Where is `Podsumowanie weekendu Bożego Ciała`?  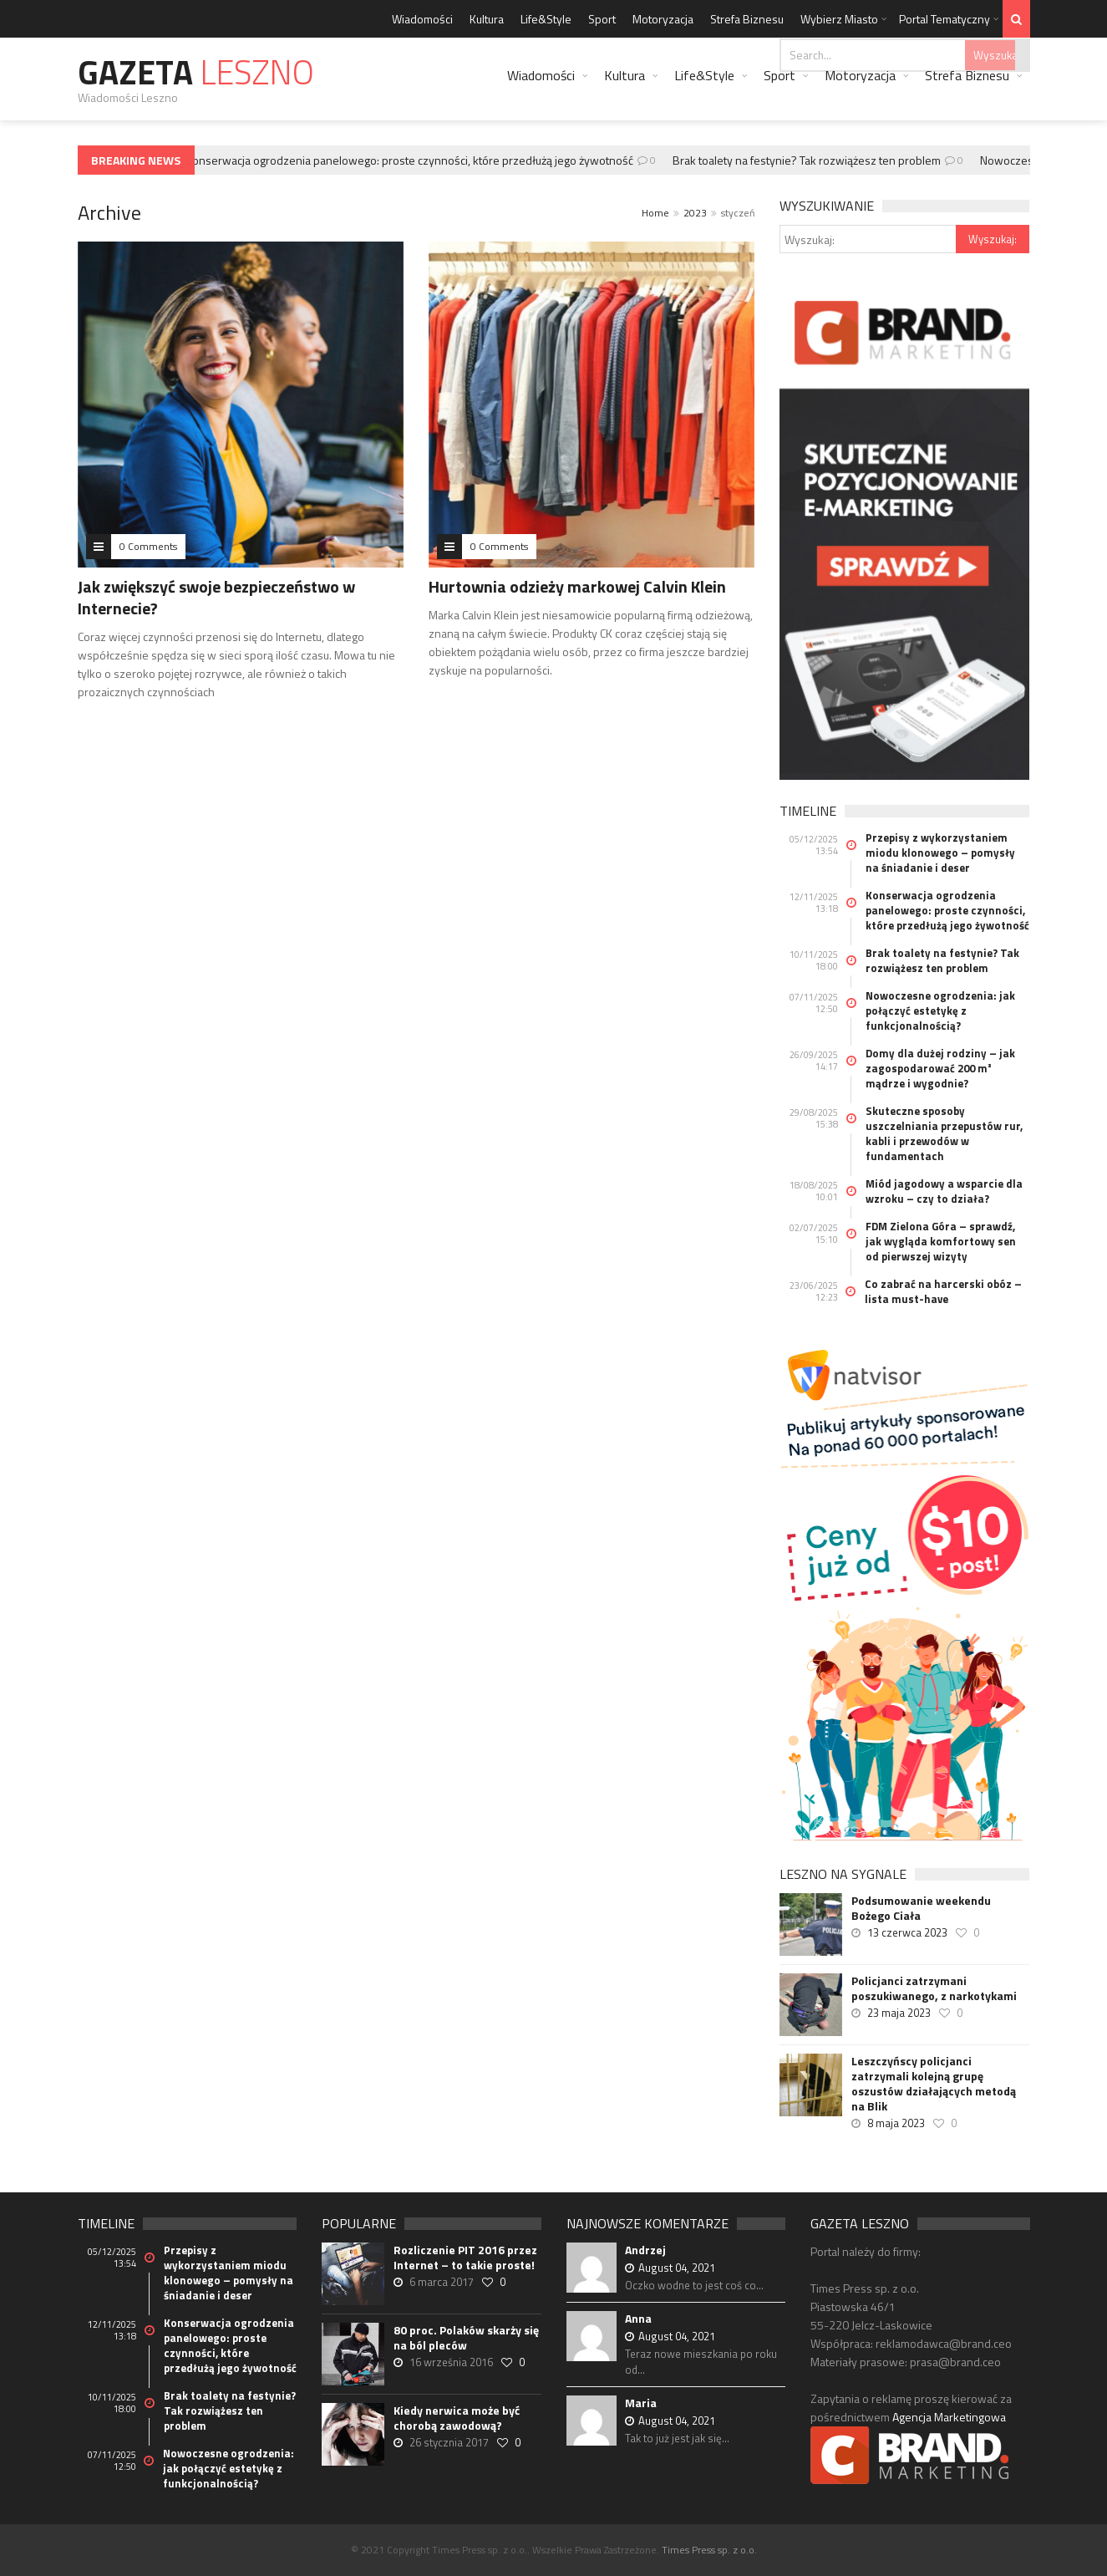 Podsumowanie weekendu Bożego Ciała is located at coordinates (921, 1908).